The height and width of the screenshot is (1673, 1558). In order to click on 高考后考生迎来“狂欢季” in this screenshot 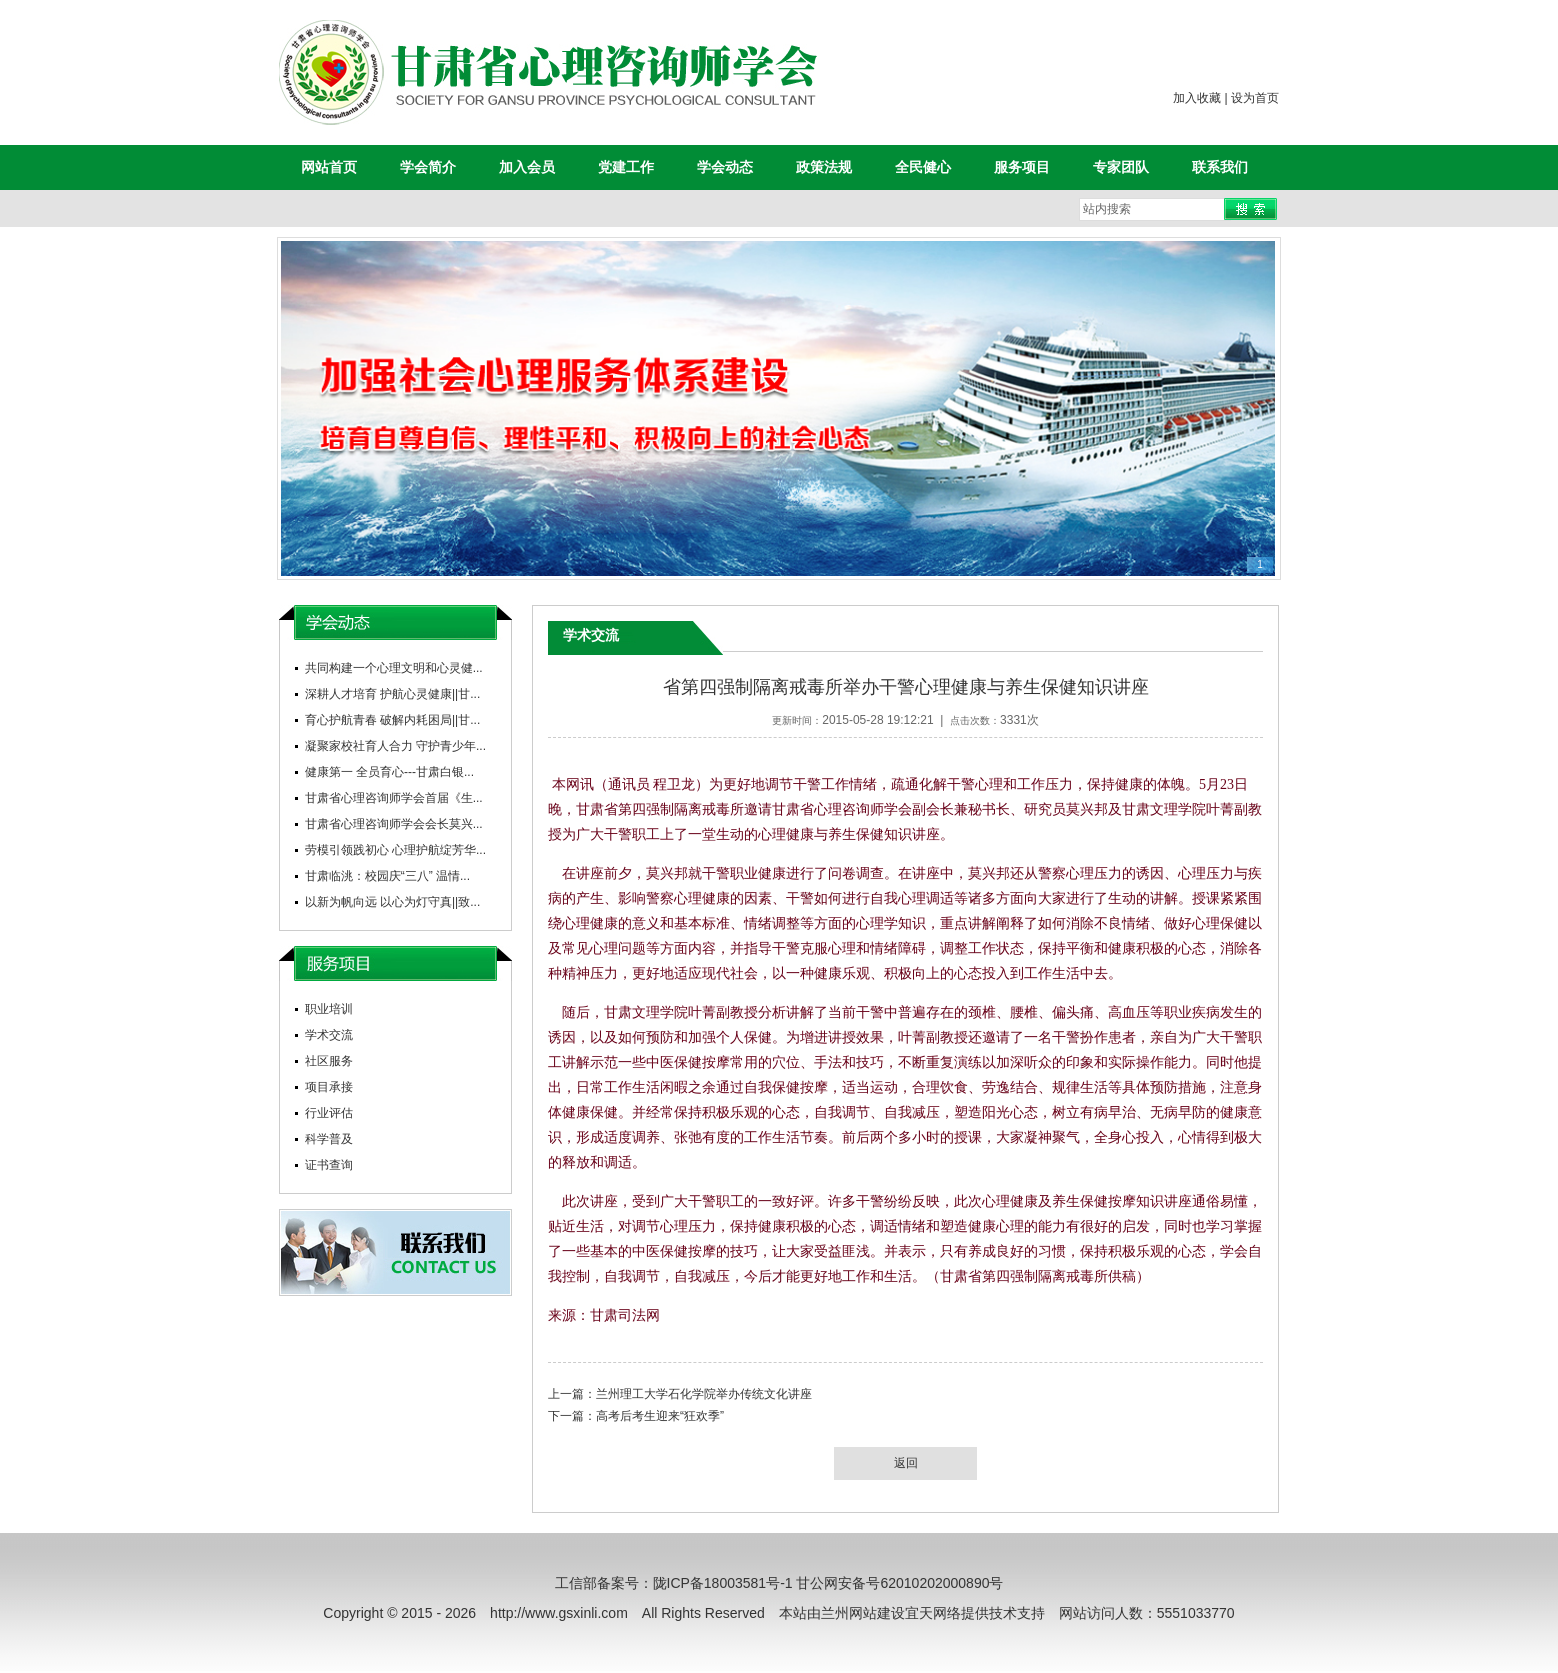, I will do `click(660, 1416)`.